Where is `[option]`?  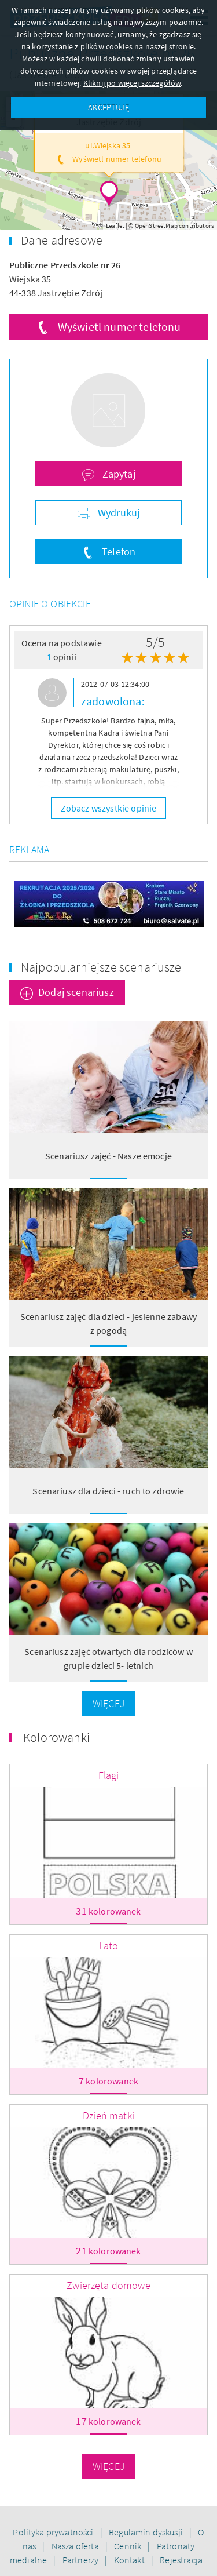 [option] is located at coordinates (108, 735).